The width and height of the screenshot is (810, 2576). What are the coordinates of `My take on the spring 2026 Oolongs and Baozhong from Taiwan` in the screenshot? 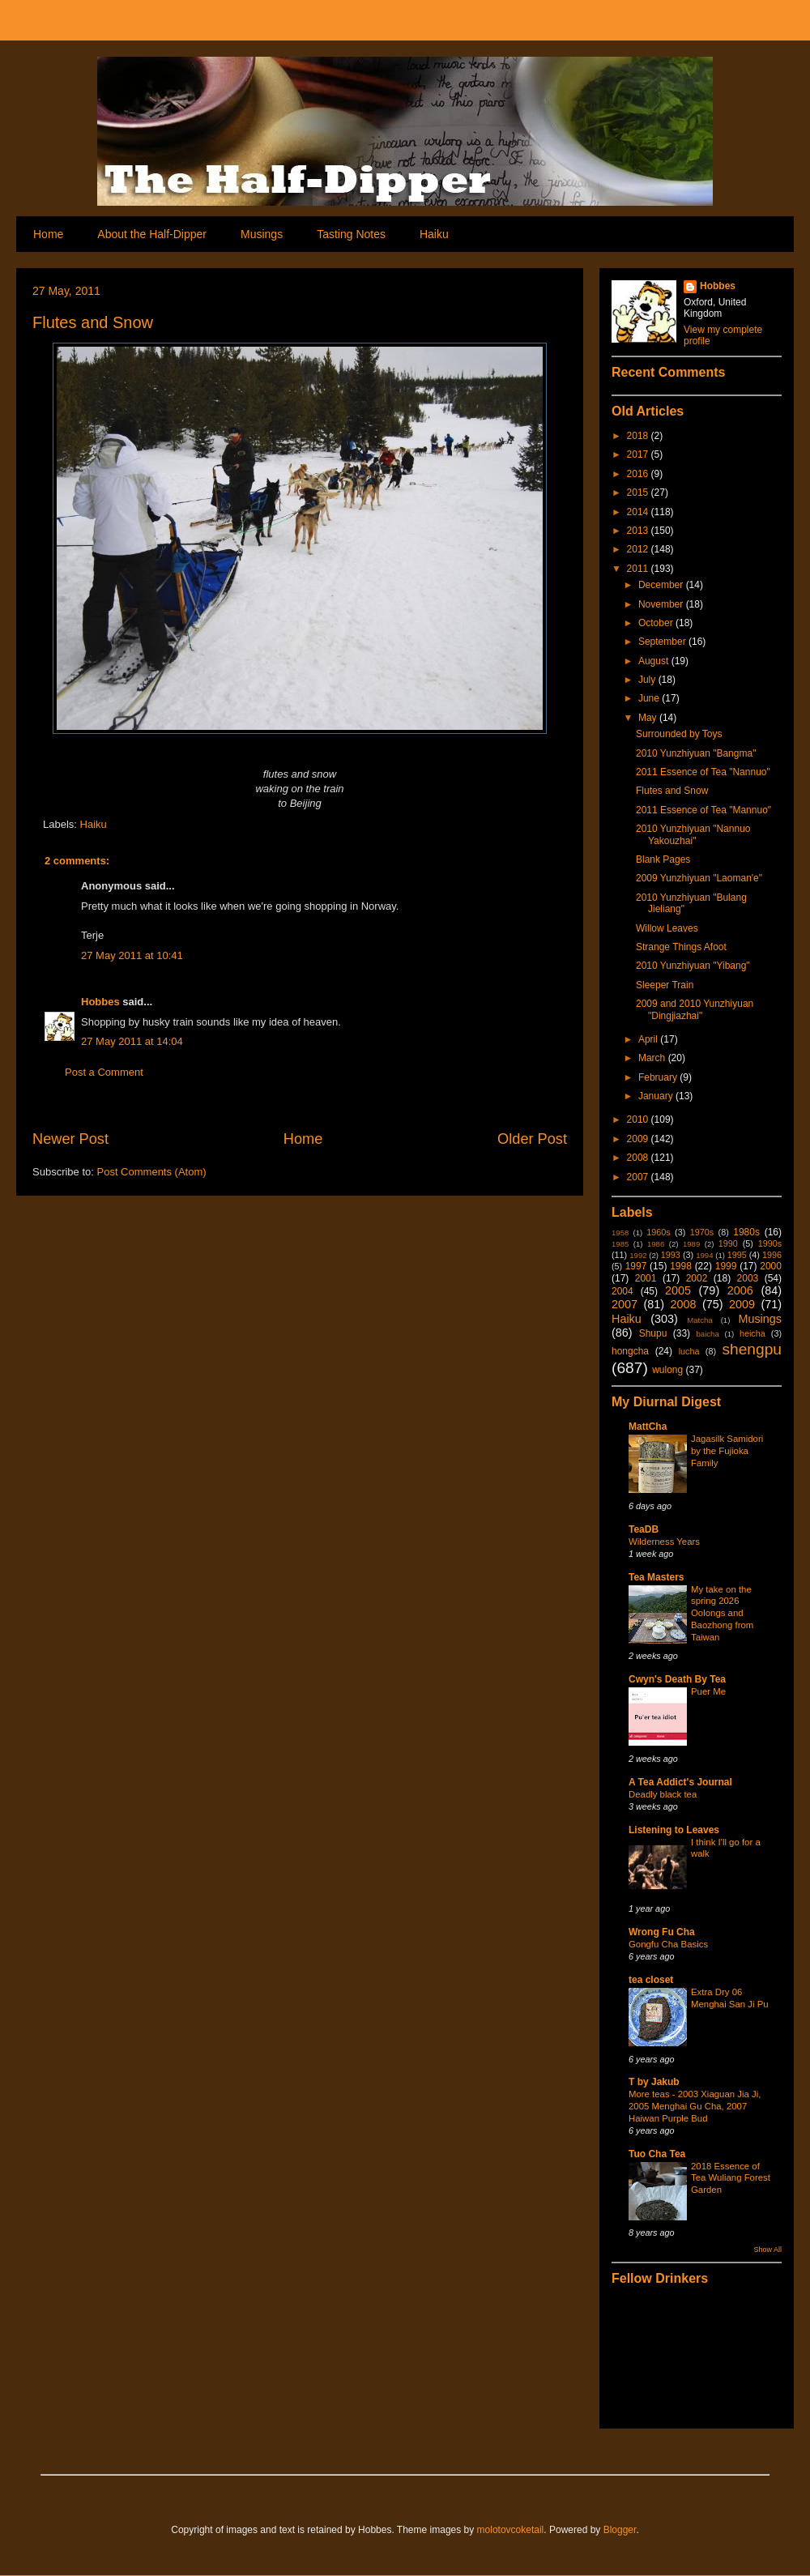 It's located at (722, 1613).